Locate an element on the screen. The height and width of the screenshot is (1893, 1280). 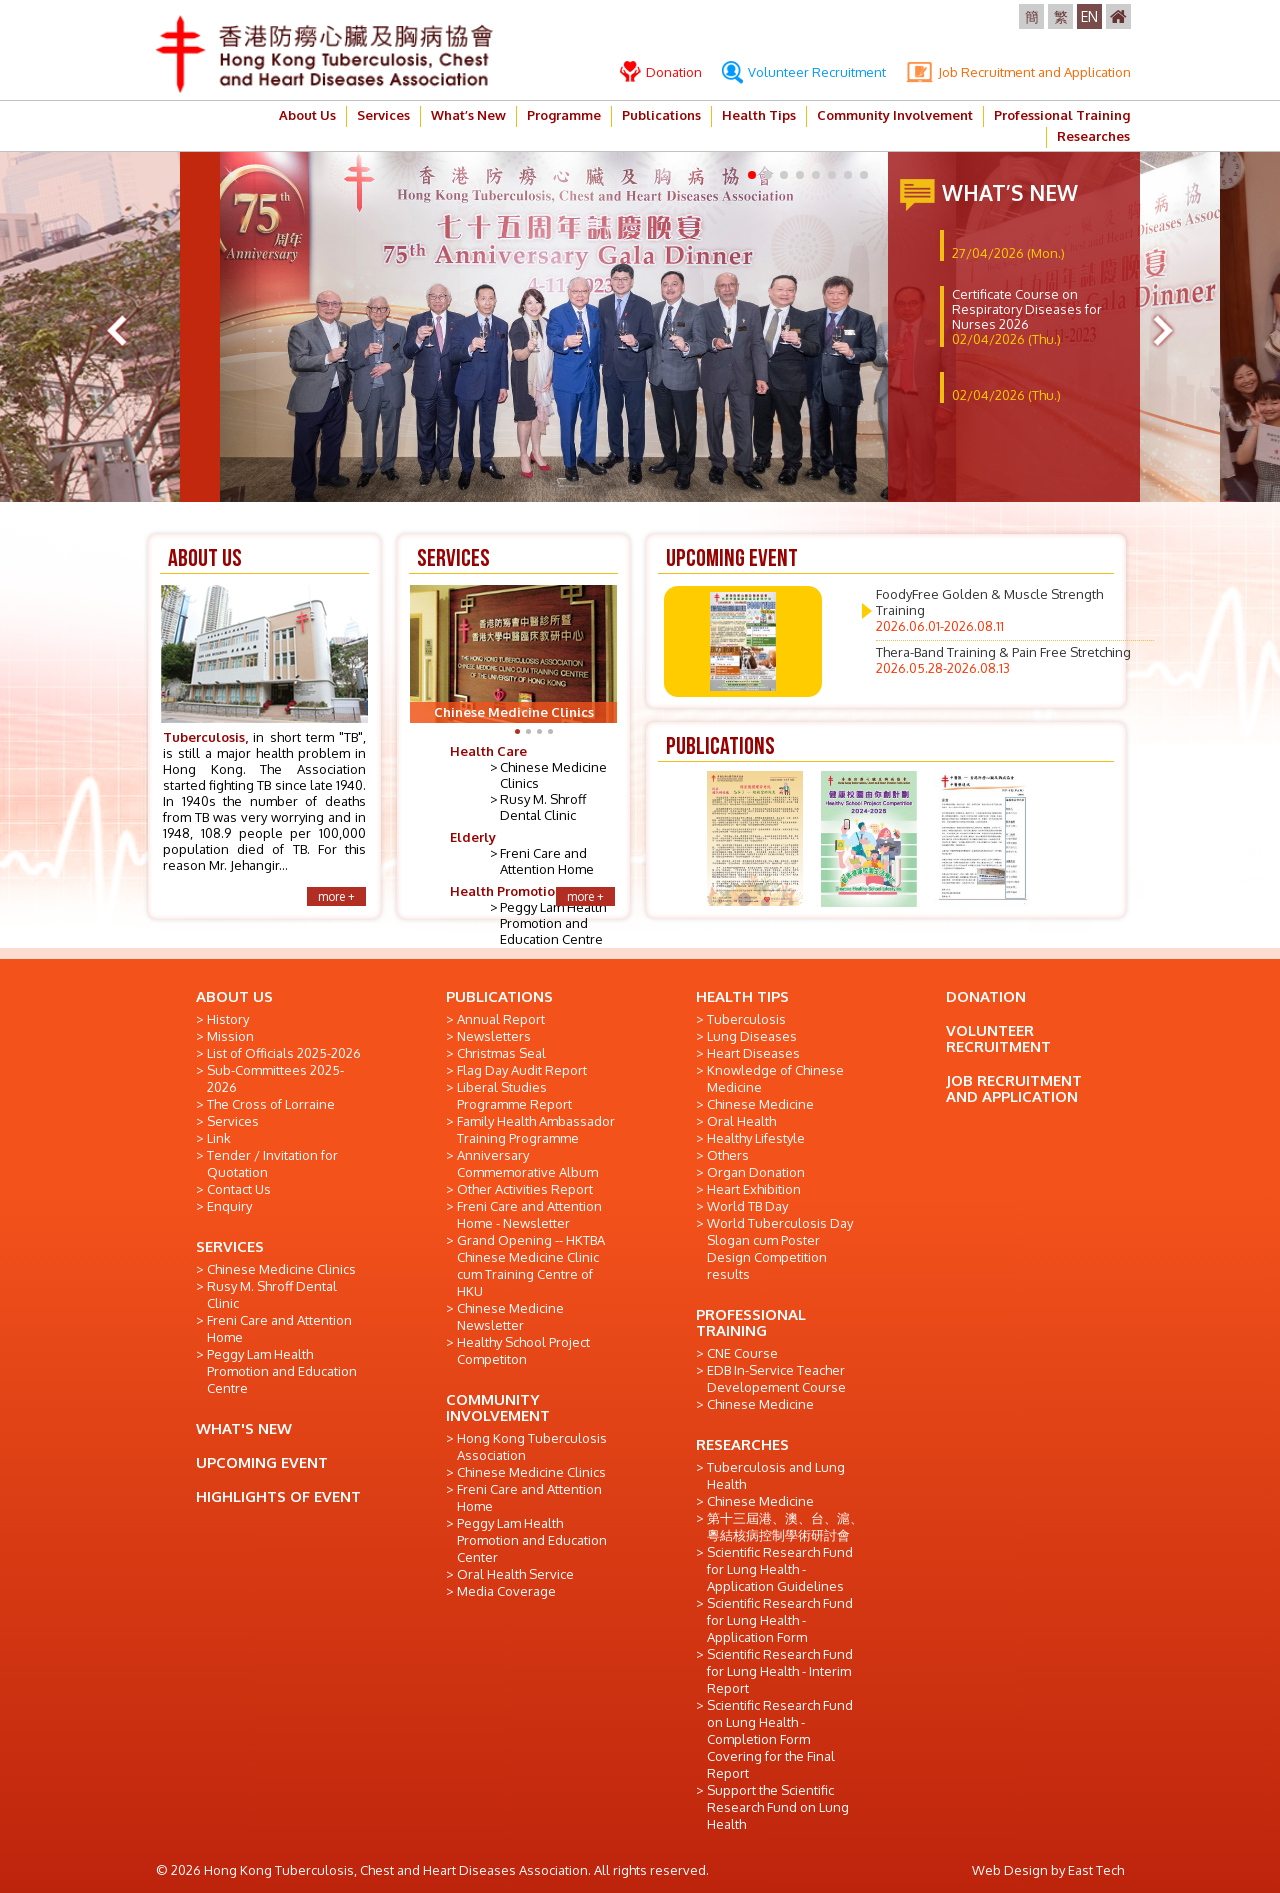
ABOUT US is located at coordinates (234, 996).